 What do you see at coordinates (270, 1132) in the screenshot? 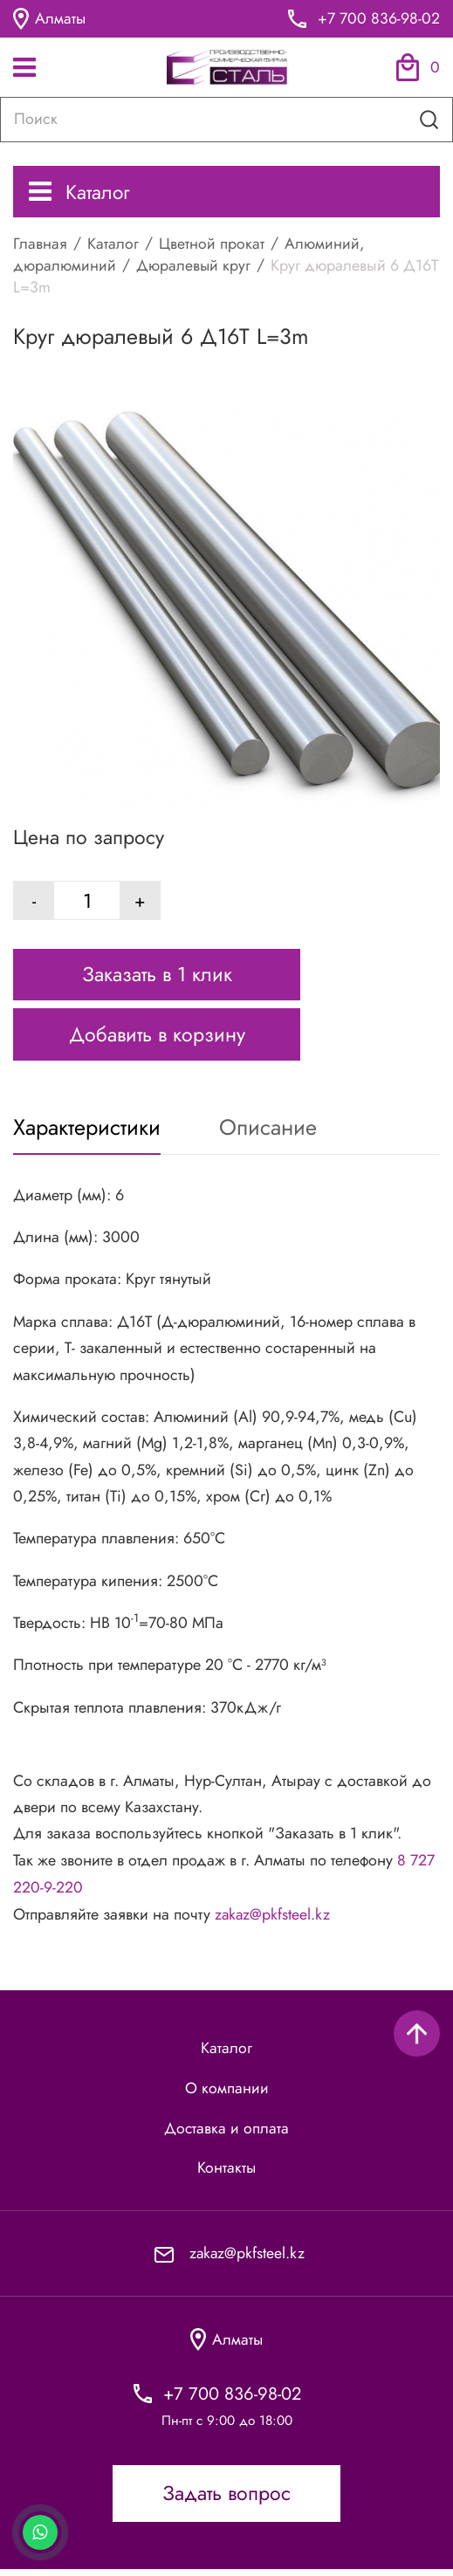
I see `Описание` at bounding box center [270, 1132].